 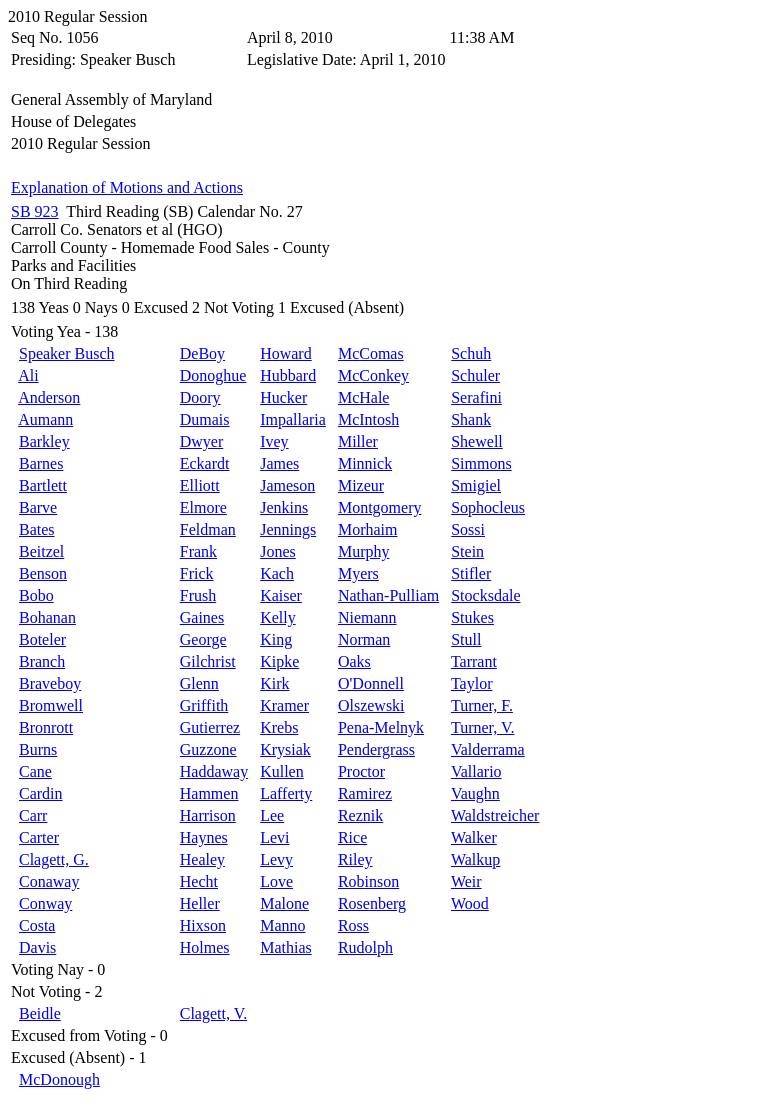 I want to click on O'Donnell, so click(x=371, y=683).